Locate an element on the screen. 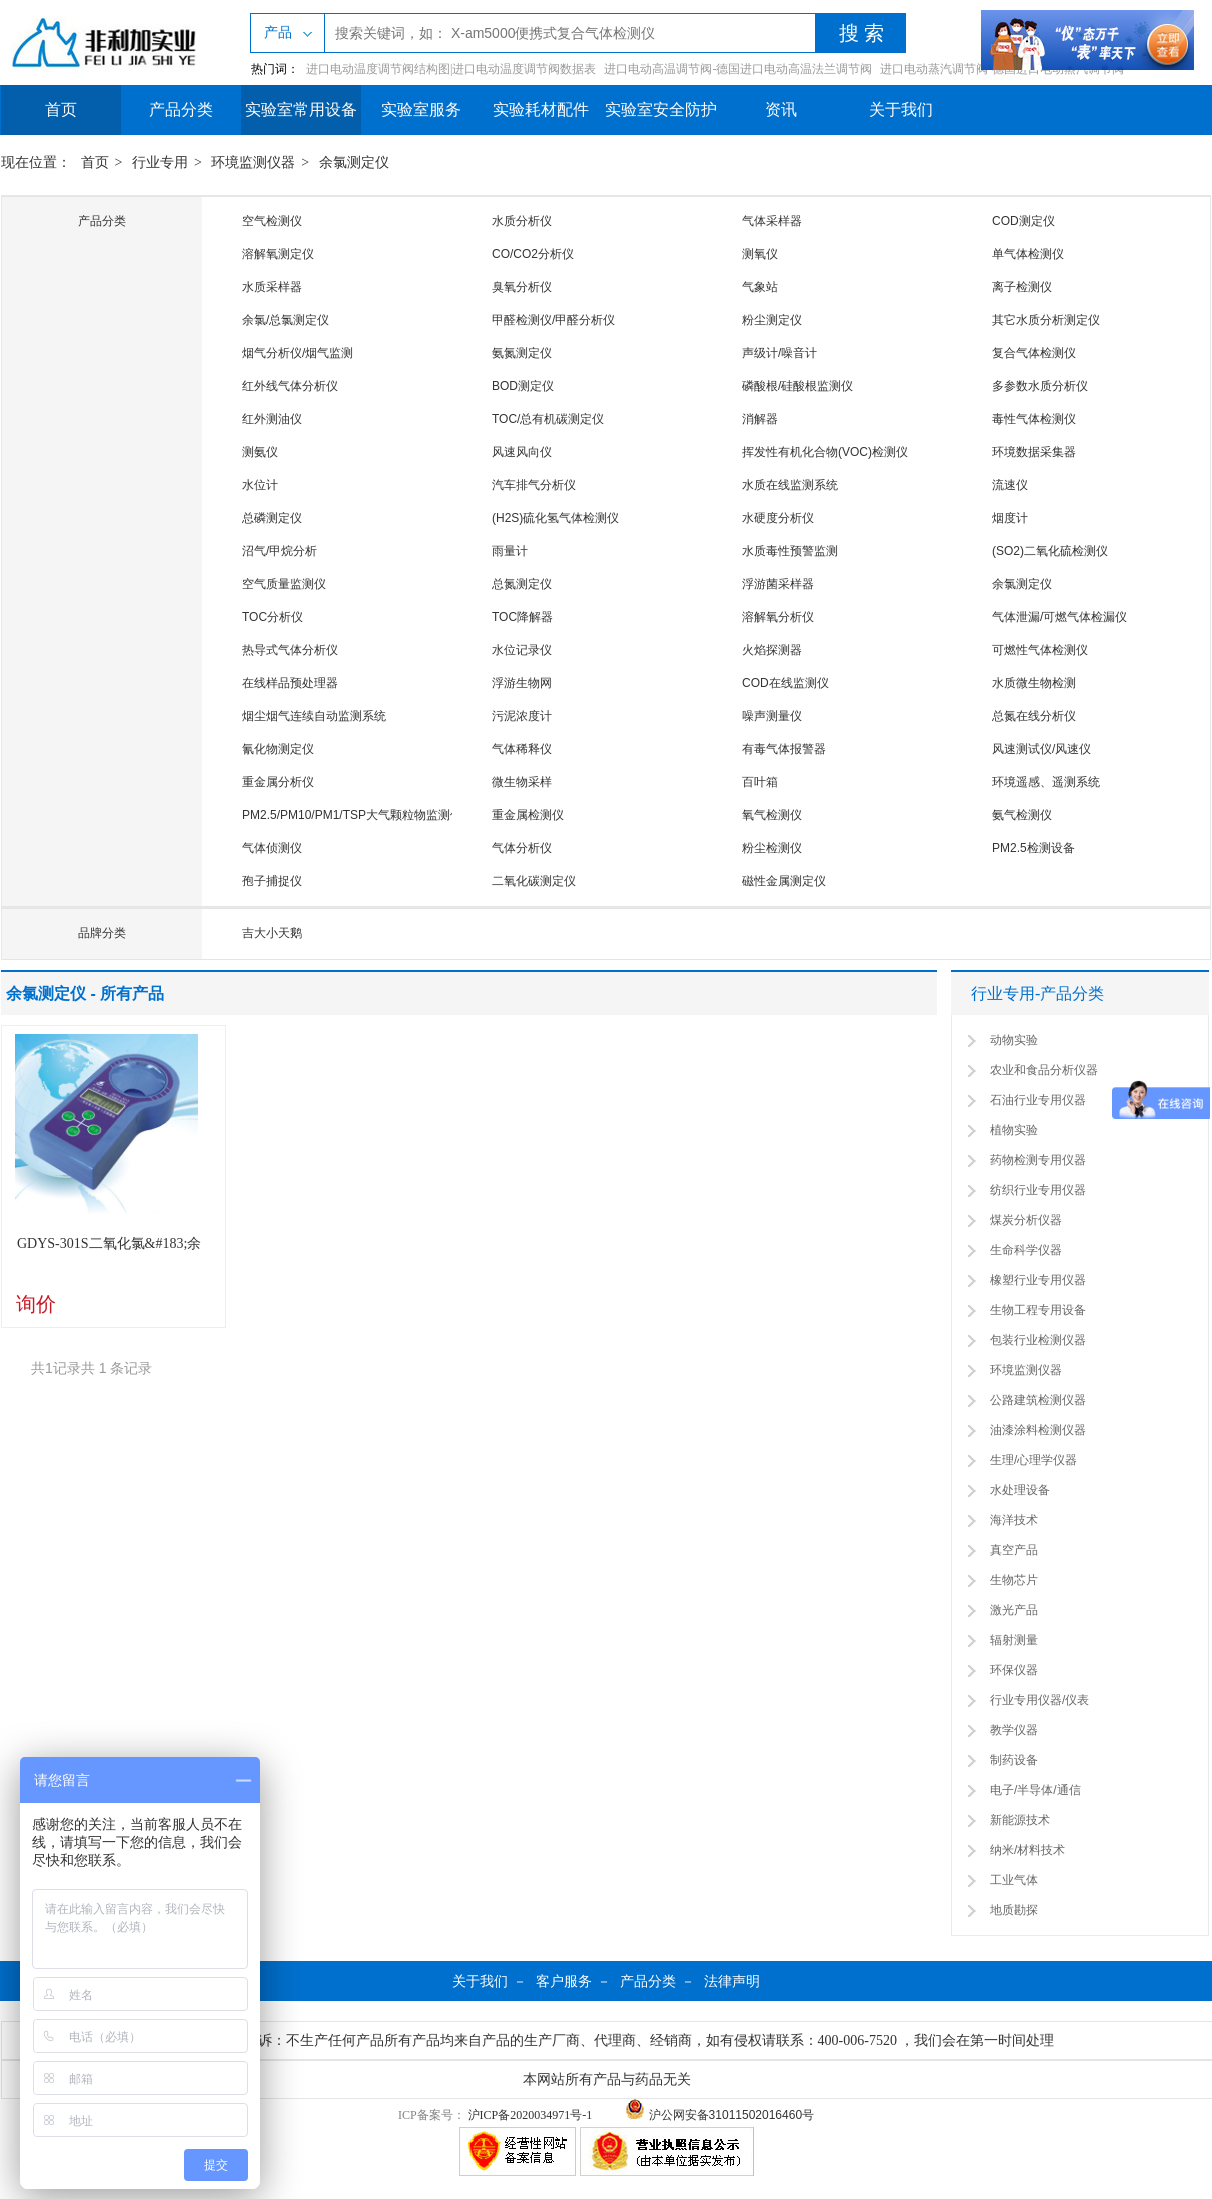  声级计/噪音计 is located at coordinates (779, 353).